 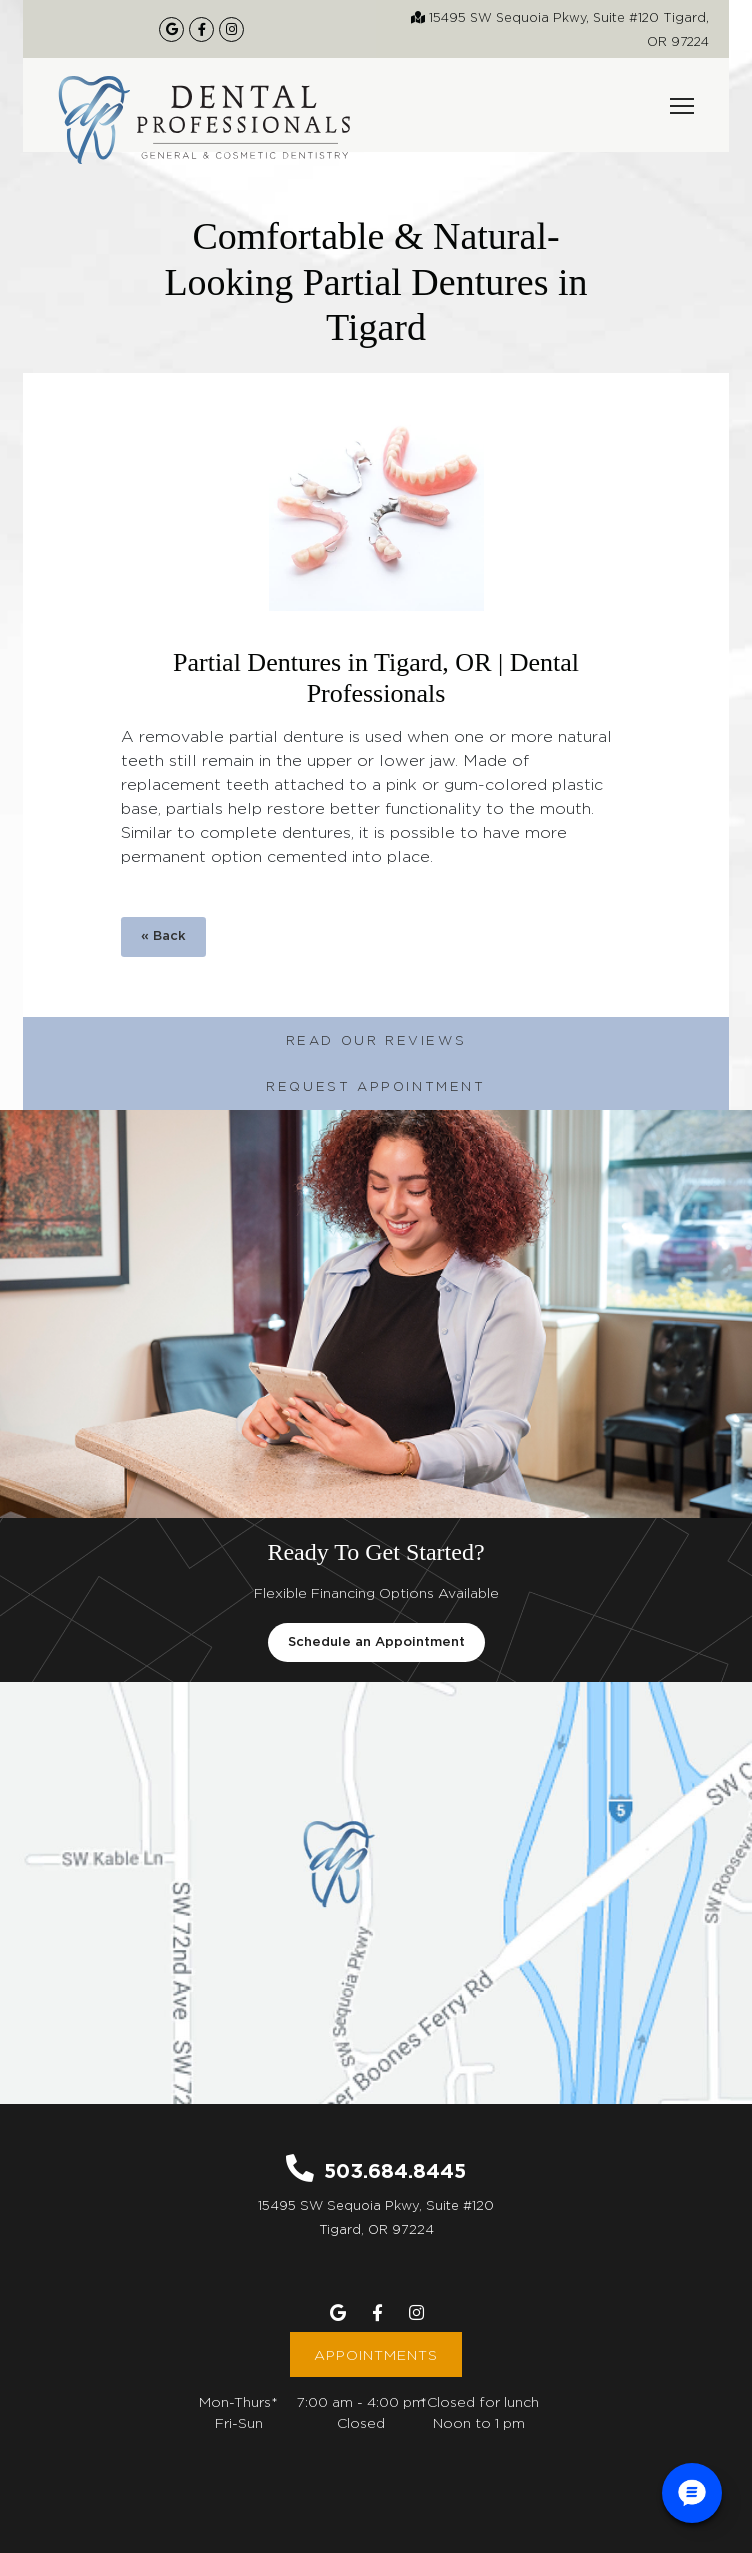 What do you see at coordinates (163, 936) in the screenshot?
I see `« Back` at bounding box center [163, 936].